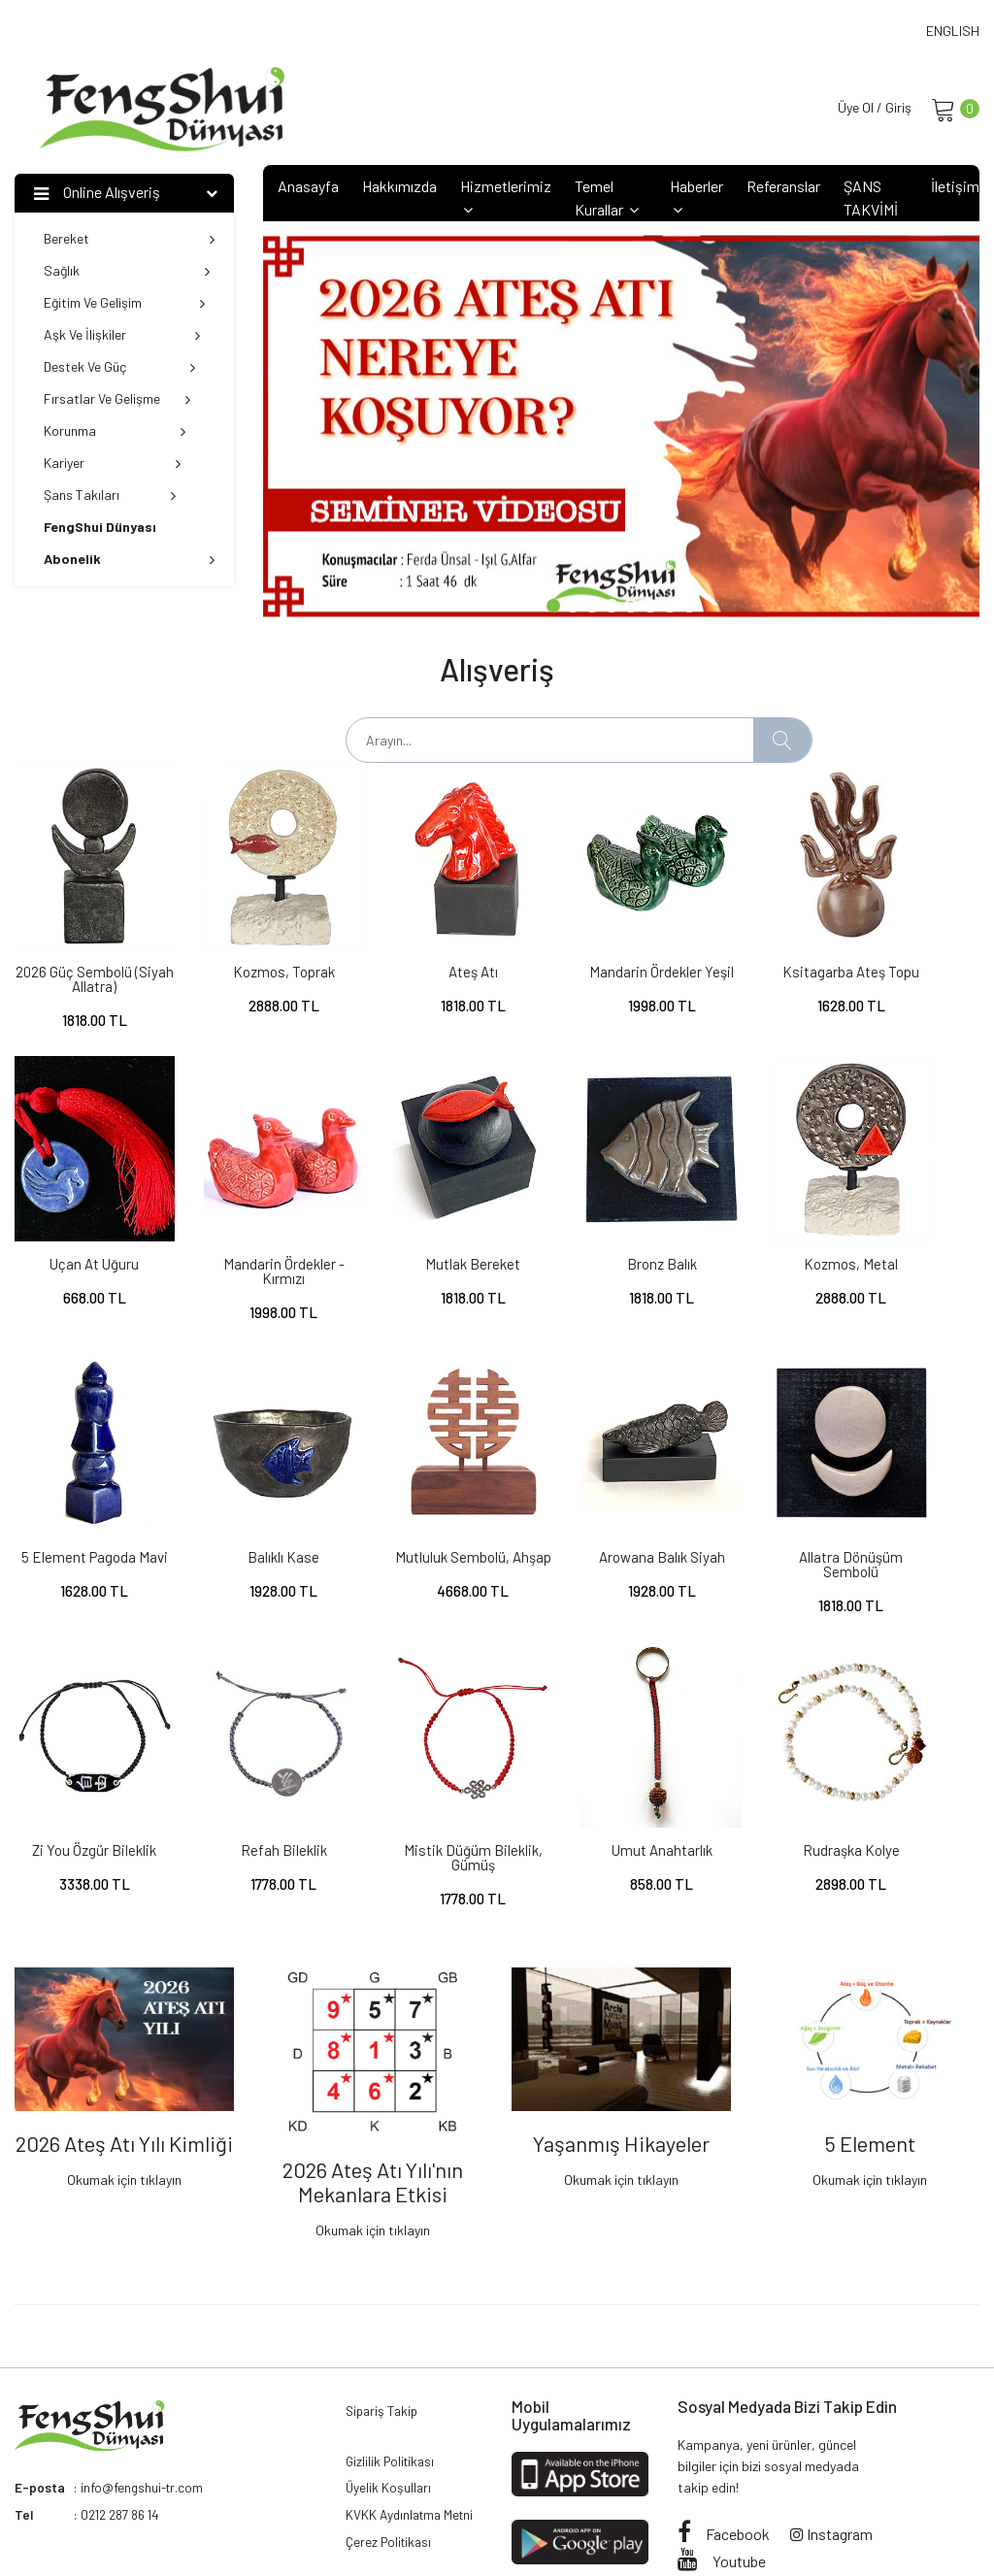  I want to click on Allatra Dönüşüm Sembolü, so click(414, 1485).